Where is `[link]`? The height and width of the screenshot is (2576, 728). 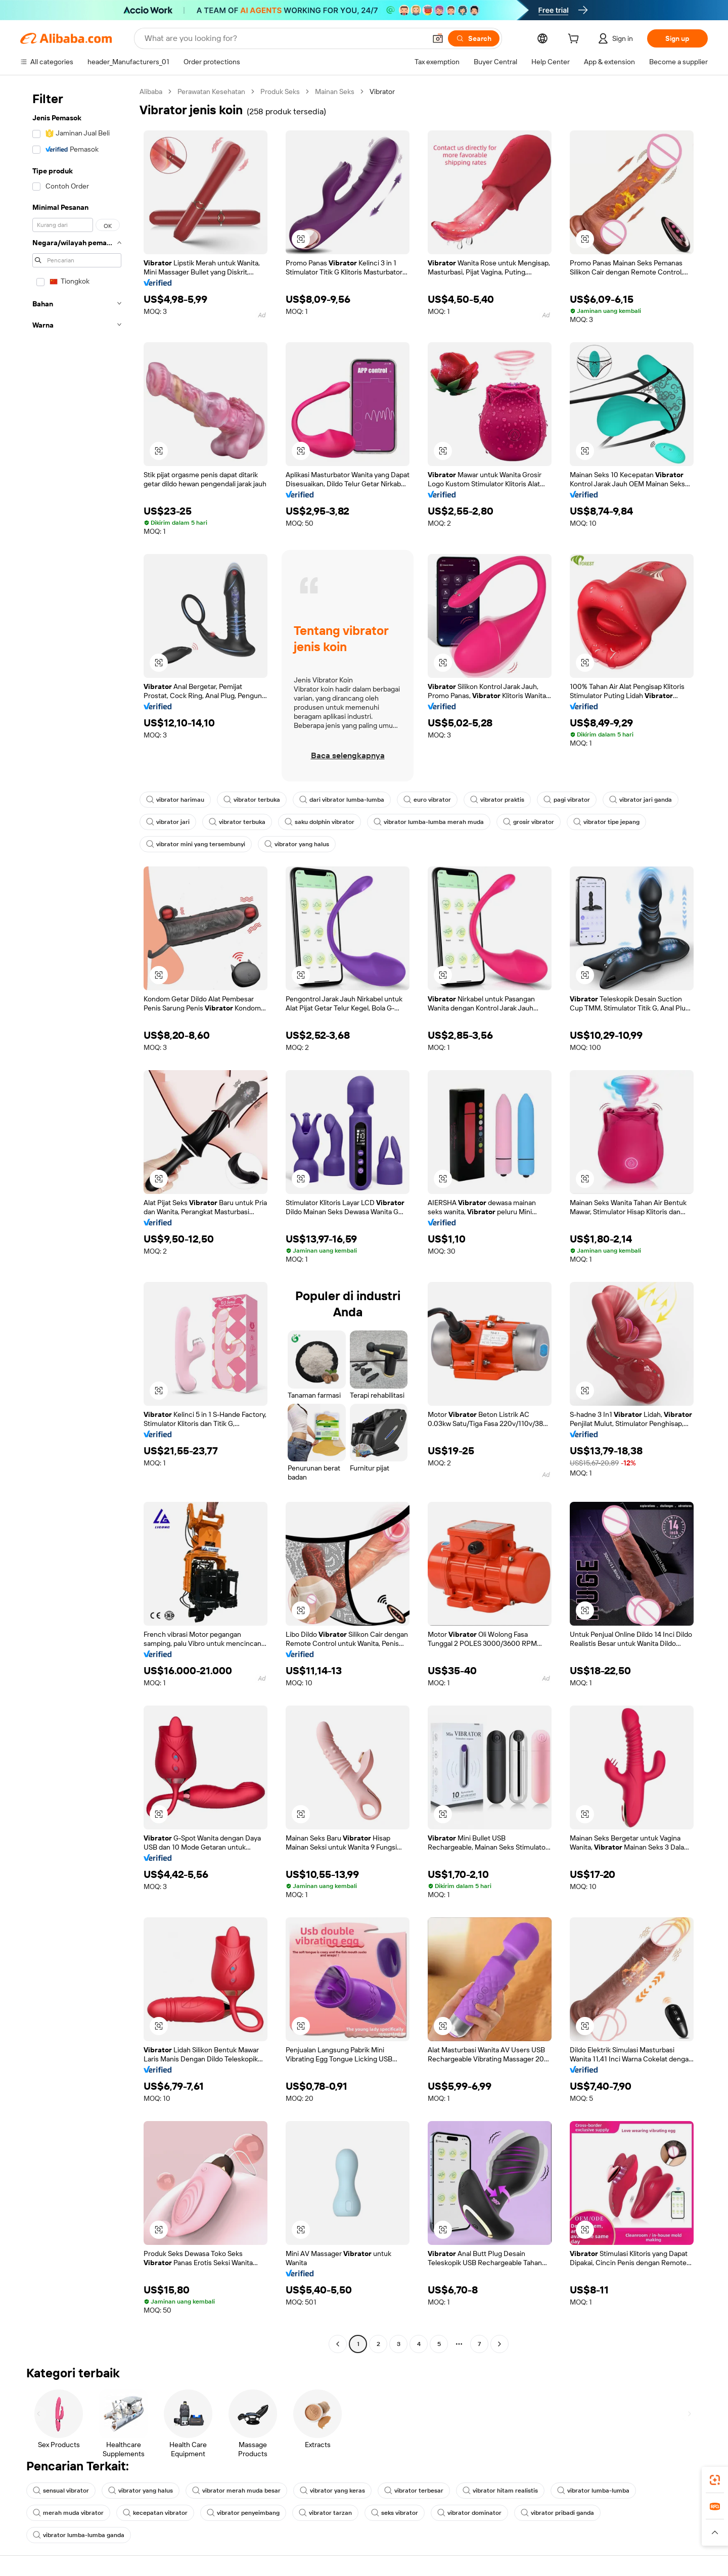
[link] is located at coordinates (715, 2480).